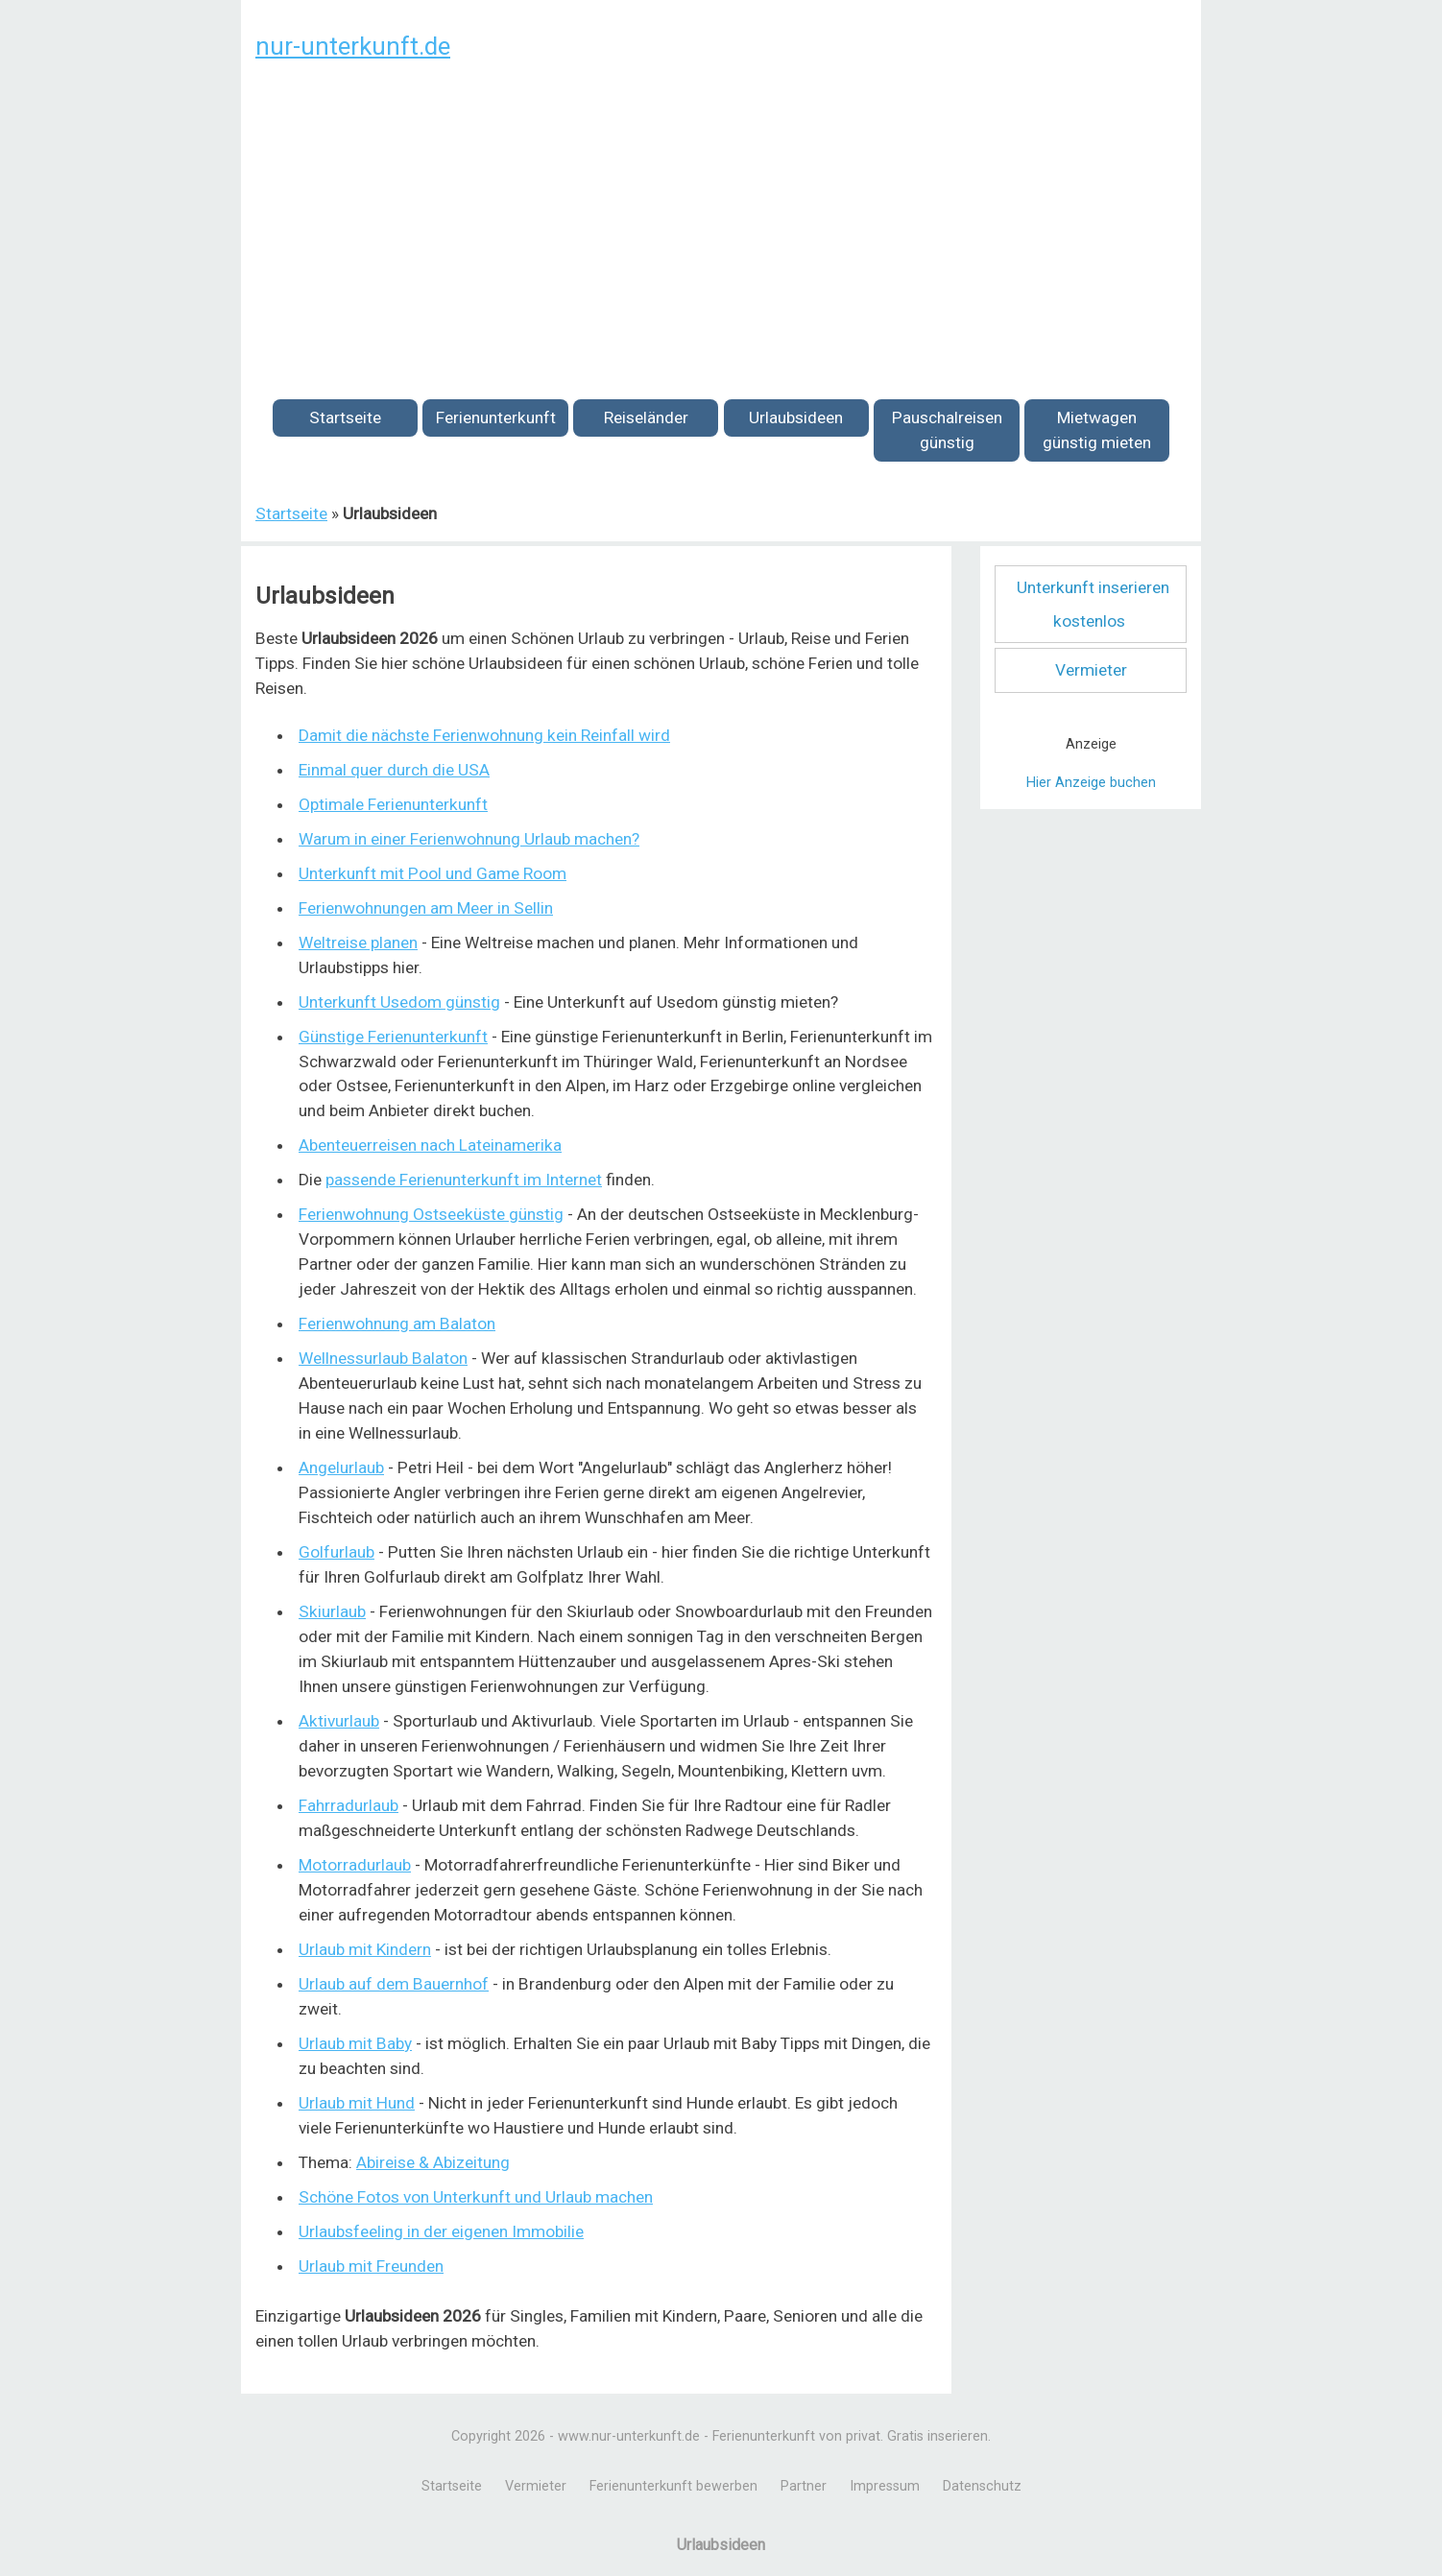 Image resolution: width=1442 pixels, height=2576 pixels. Describe the element at coordinates (476, 2196) in the screenshot. I see `Schöne Fotos von Unterkunft und Urlaub machen` at that location.